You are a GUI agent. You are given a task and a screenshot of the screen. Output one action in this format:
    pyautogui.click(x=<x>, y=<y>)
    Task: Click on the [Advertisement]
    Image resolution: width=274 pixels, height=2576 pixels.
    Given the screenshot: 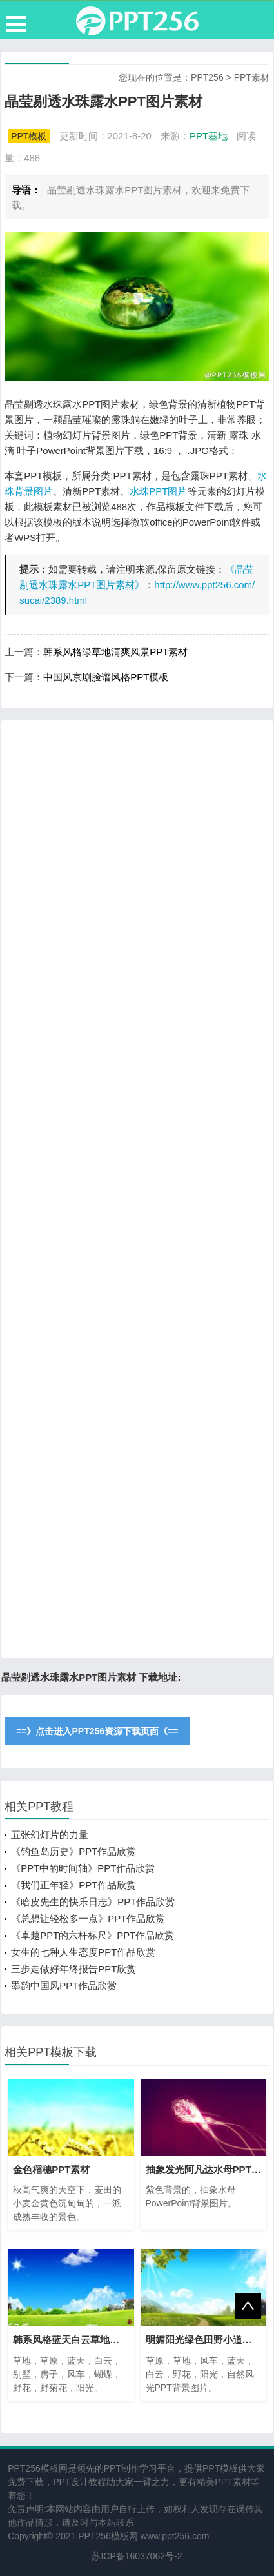 What is the action you would take?
    pyautogui.click(x=137, y=1189)
    